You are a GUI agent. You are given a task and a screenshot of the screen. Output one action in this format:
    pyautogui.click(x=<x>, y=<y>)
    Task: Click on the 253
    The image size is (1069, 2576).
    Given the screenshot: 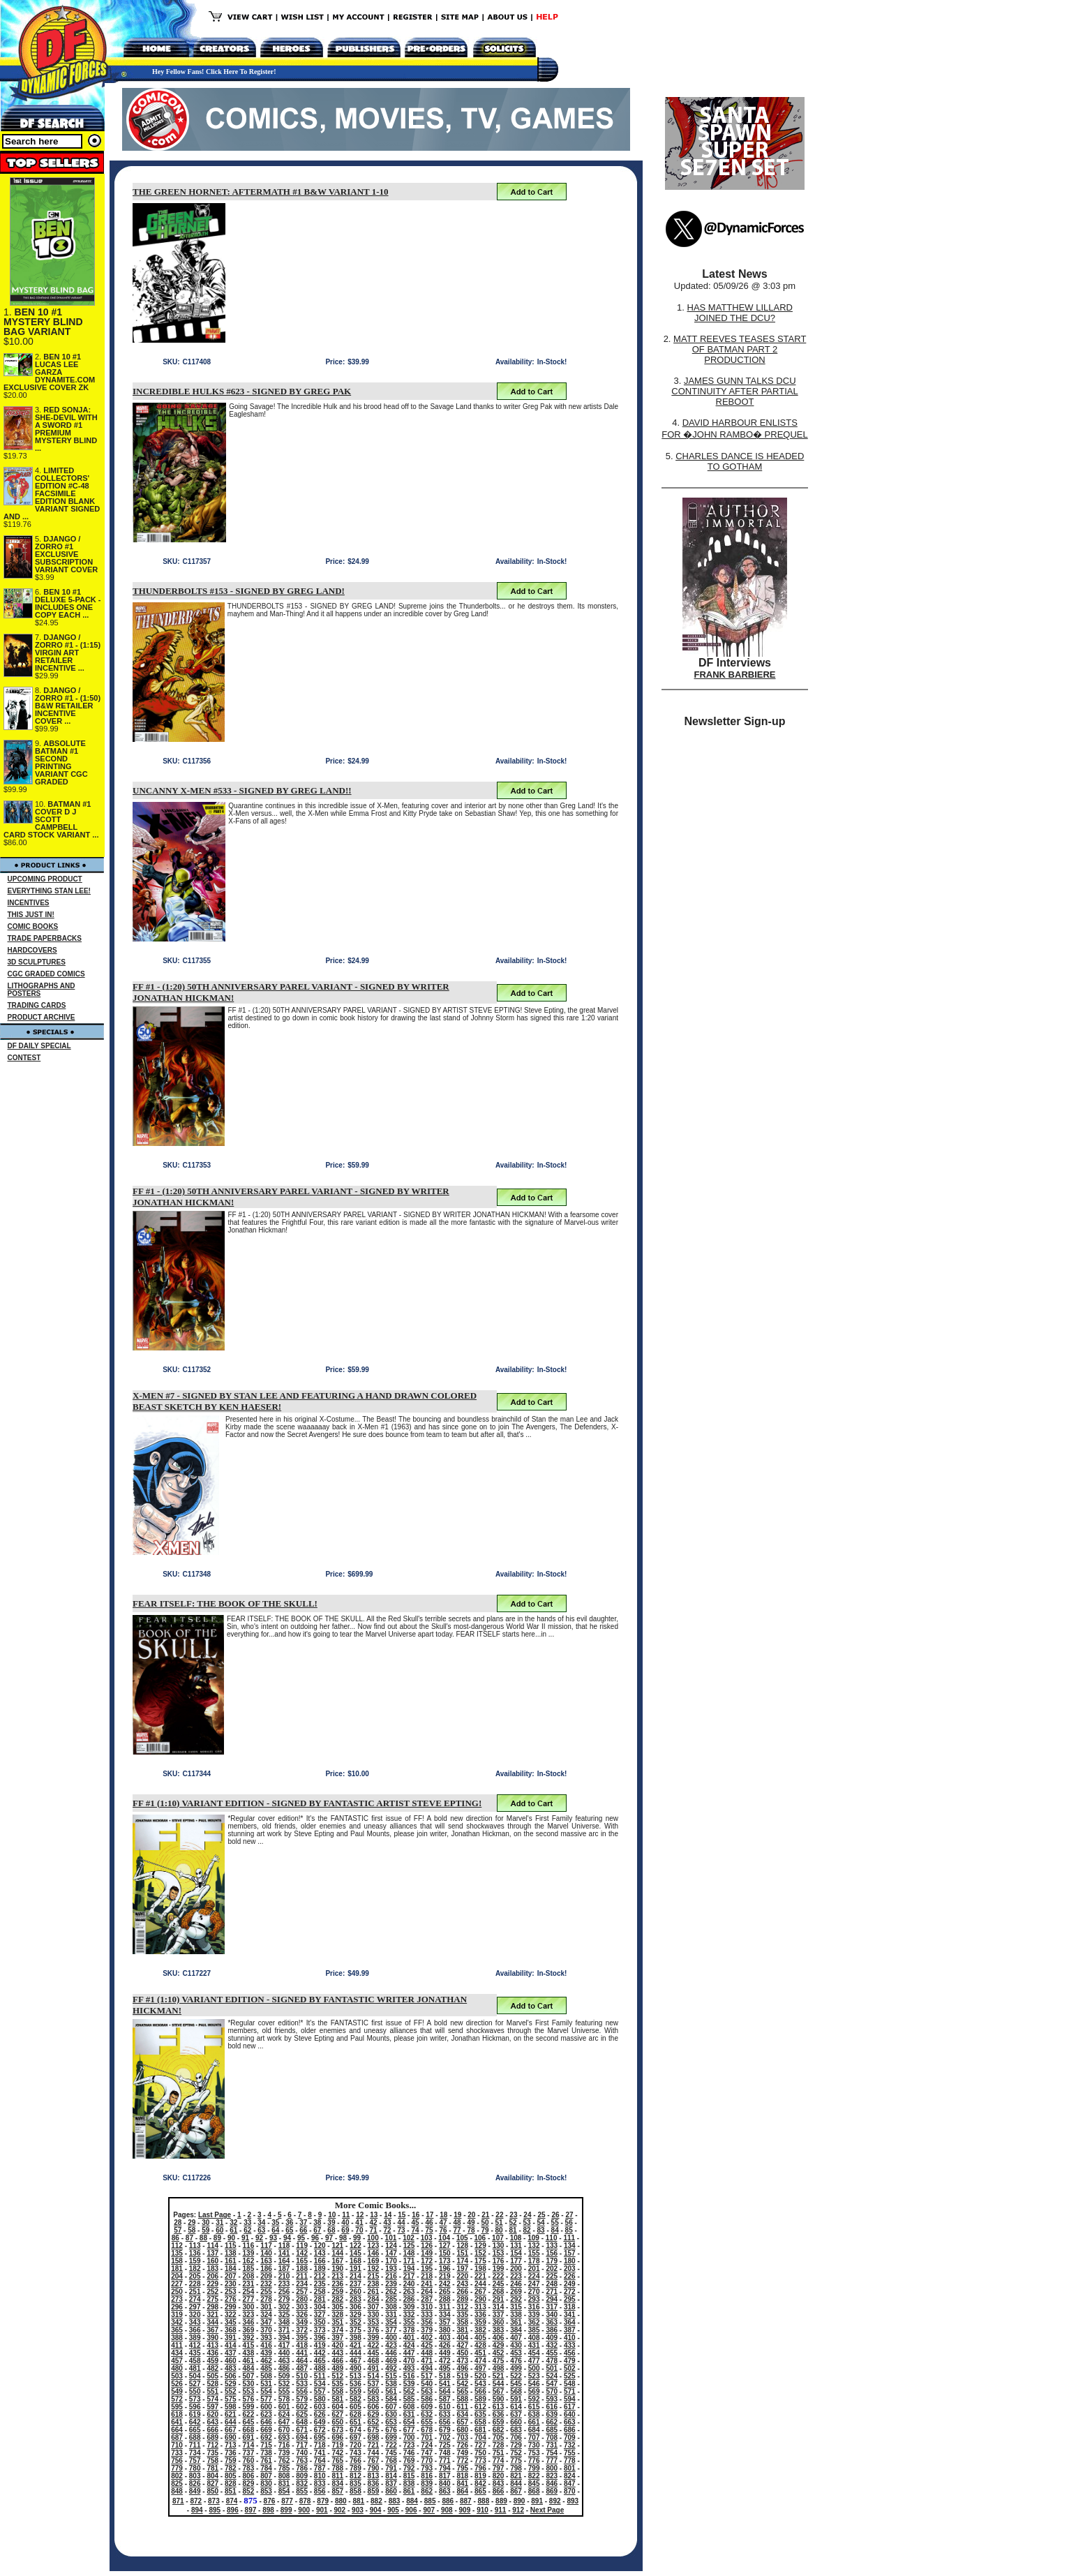 What is the action you would take?
    pyautogui.click(x=231, y=2291)
    